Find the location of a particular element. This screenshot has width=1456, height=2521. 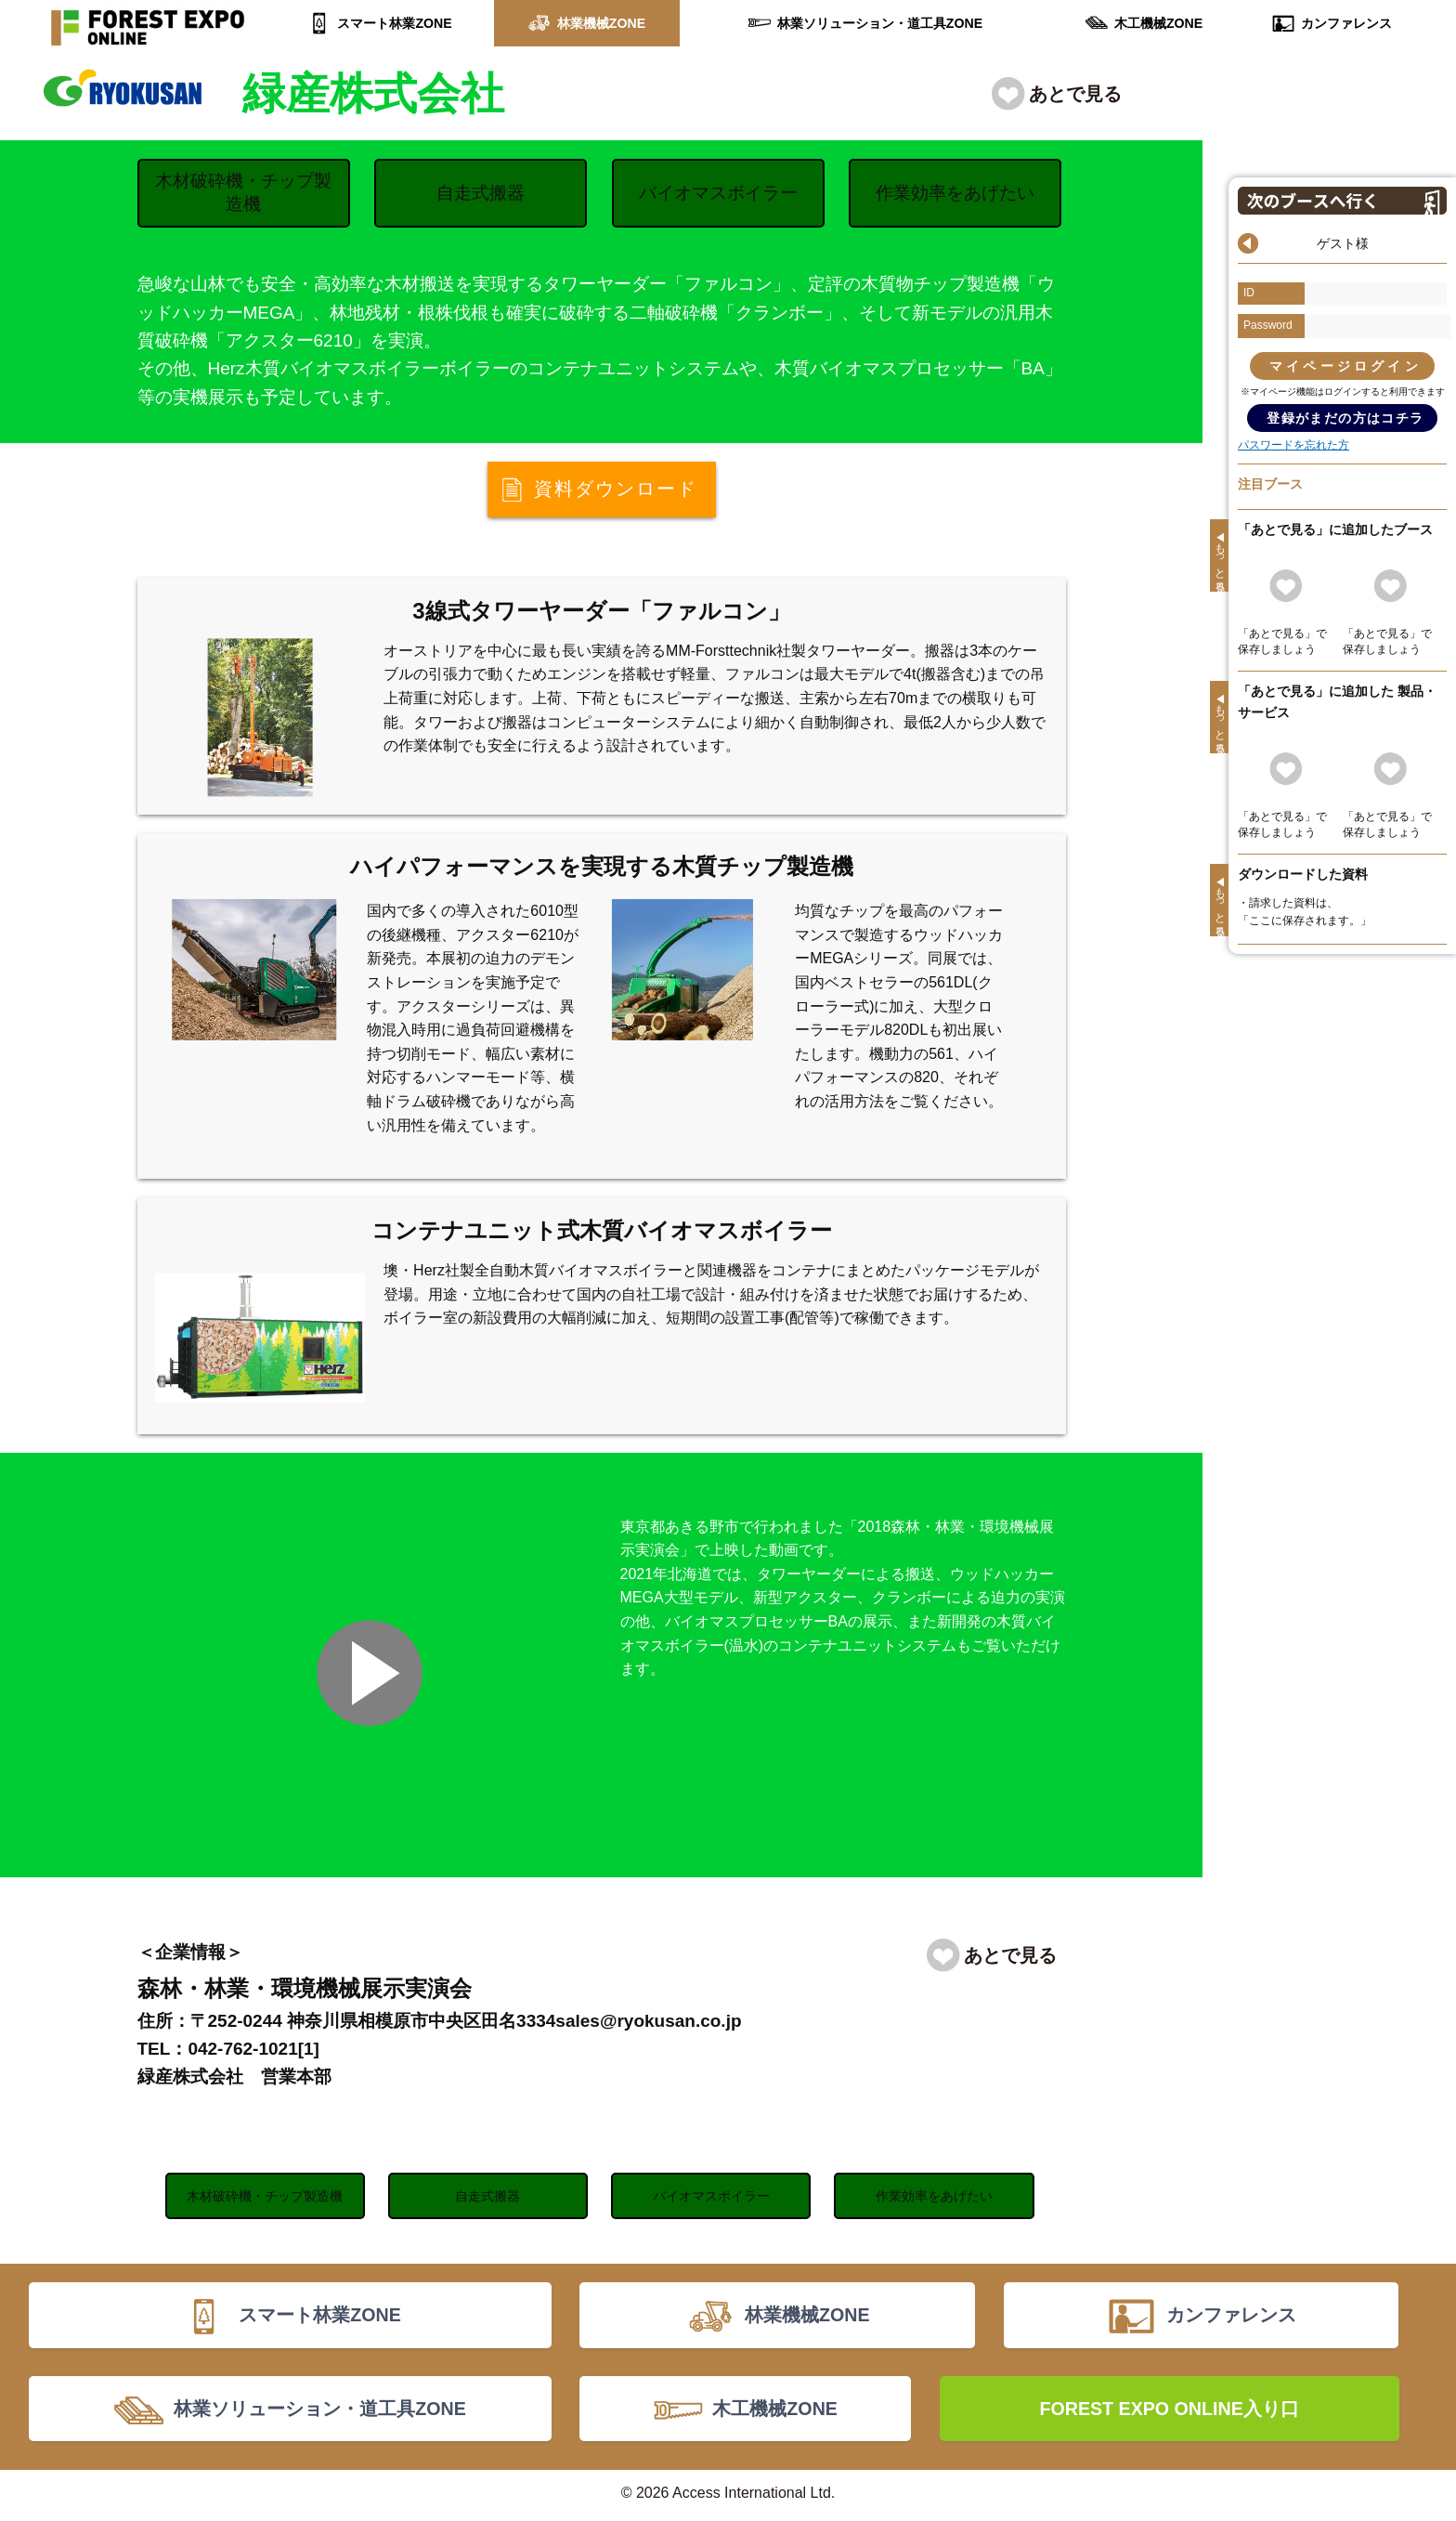

スマート林業ZONE is located at coordinates (395, 23).